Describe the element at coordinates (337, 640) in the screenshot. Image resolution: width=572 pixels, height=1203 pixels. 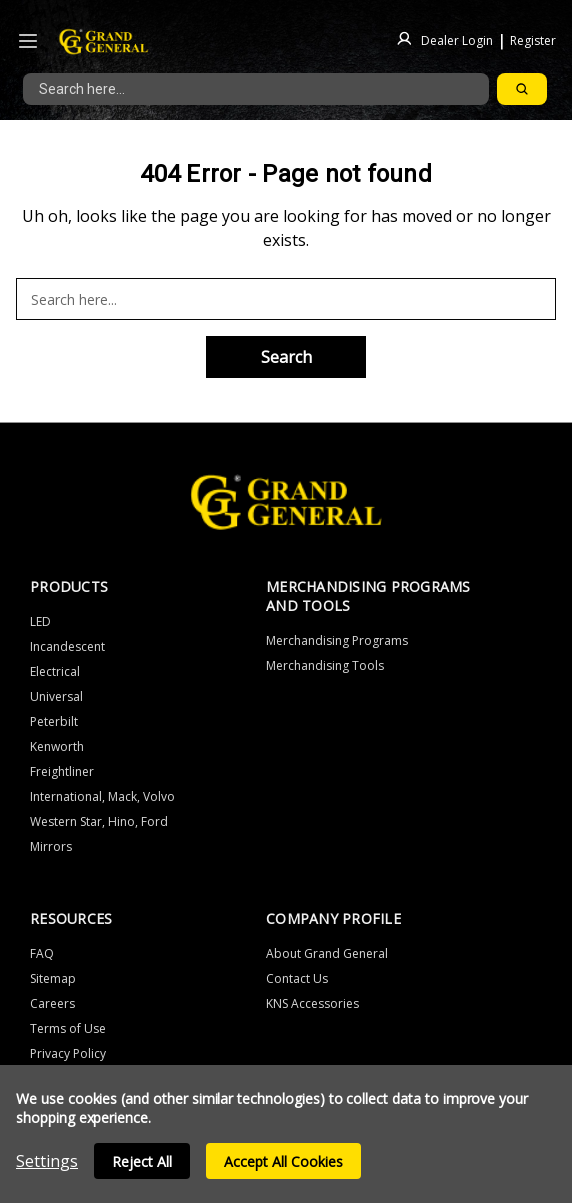
I see `Merchandising Programs` at that location.